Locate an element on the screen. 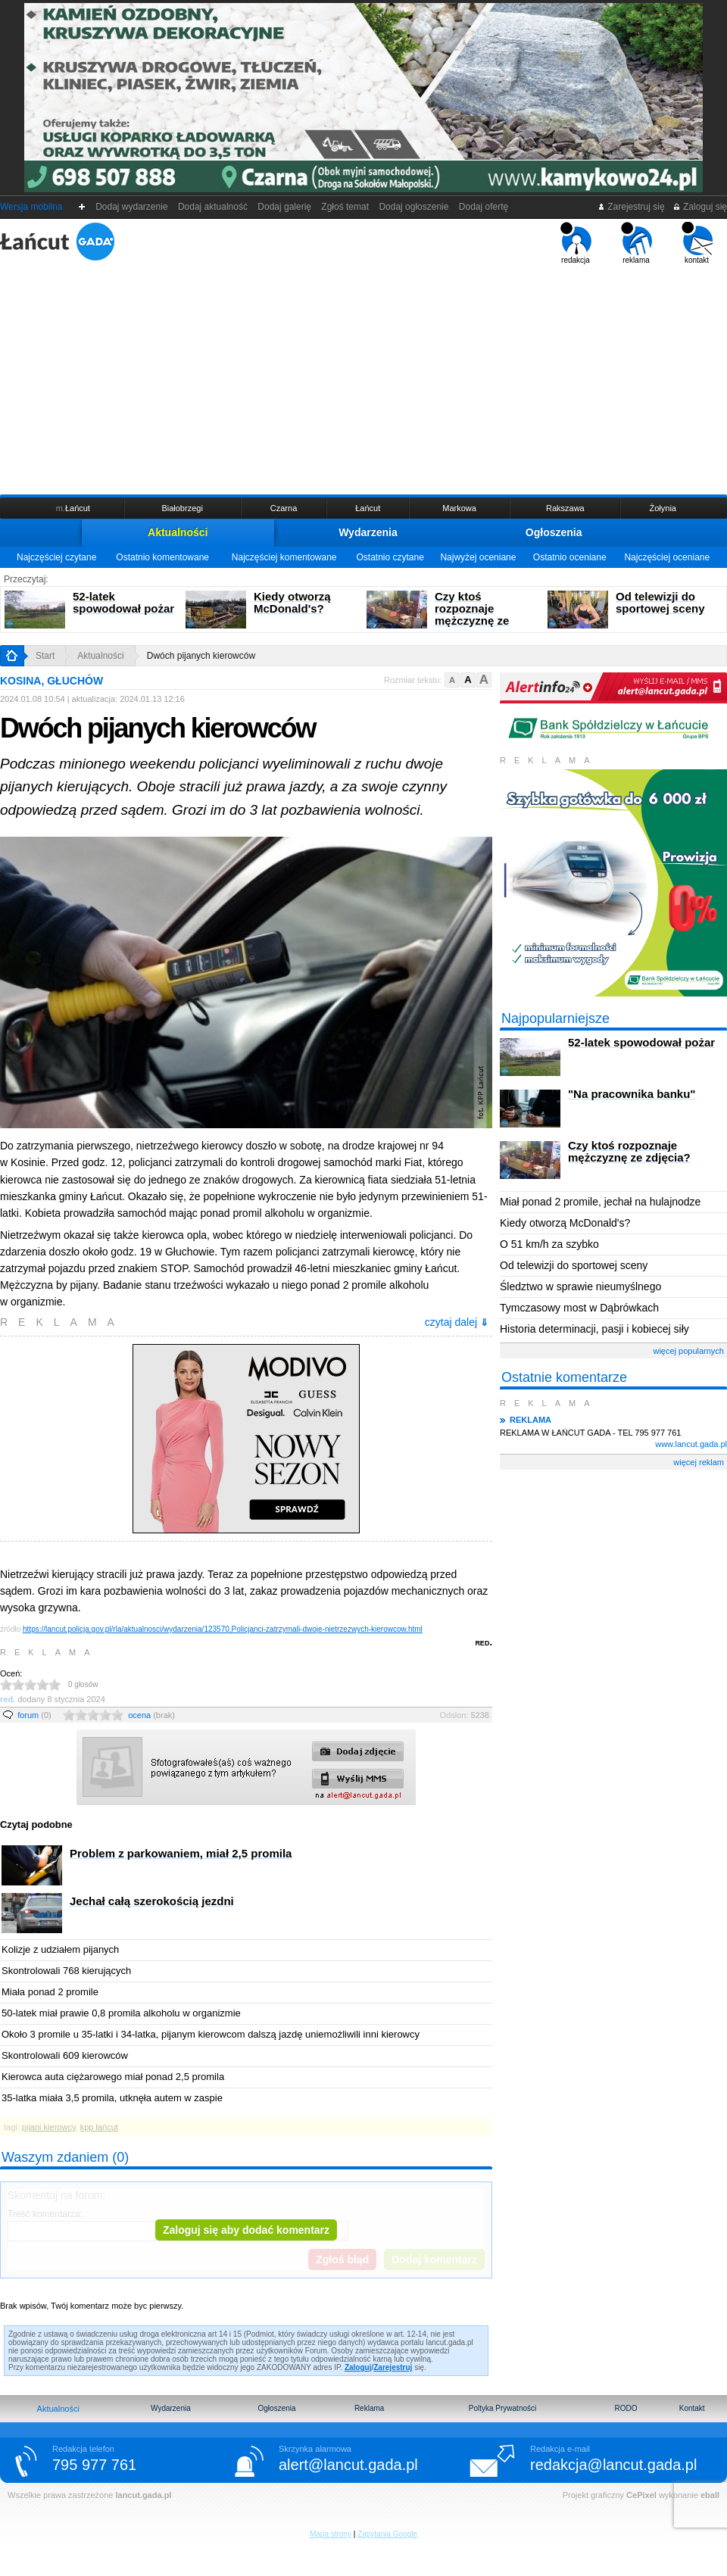  Zaloguj się aby dodać komentarz is located at coordinates (246, 2230).